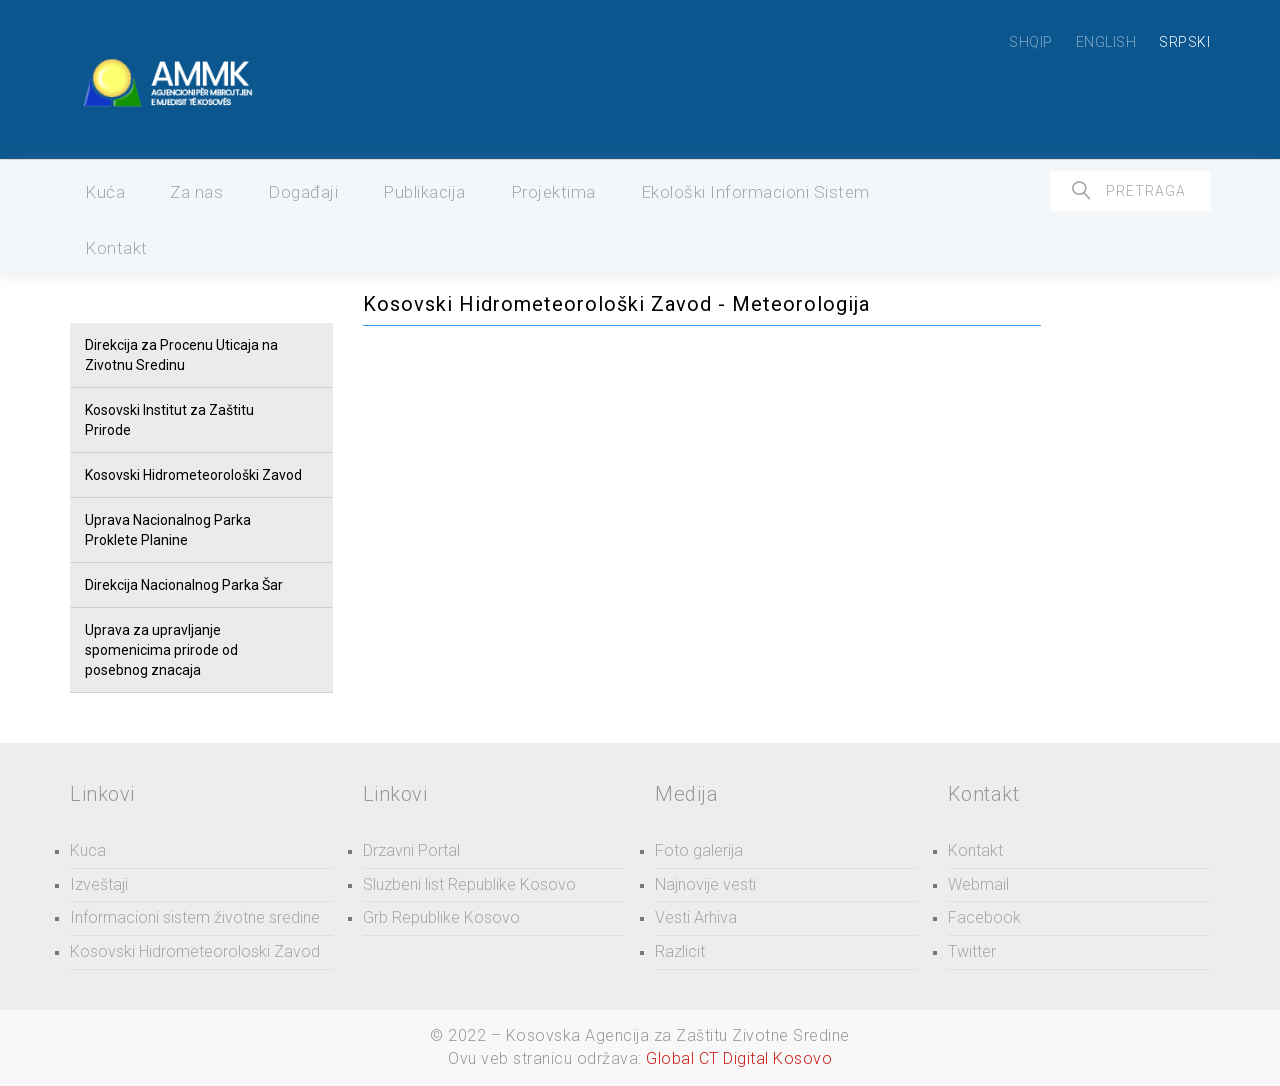  I want to click on ENGLISH, so click(1106, 42).